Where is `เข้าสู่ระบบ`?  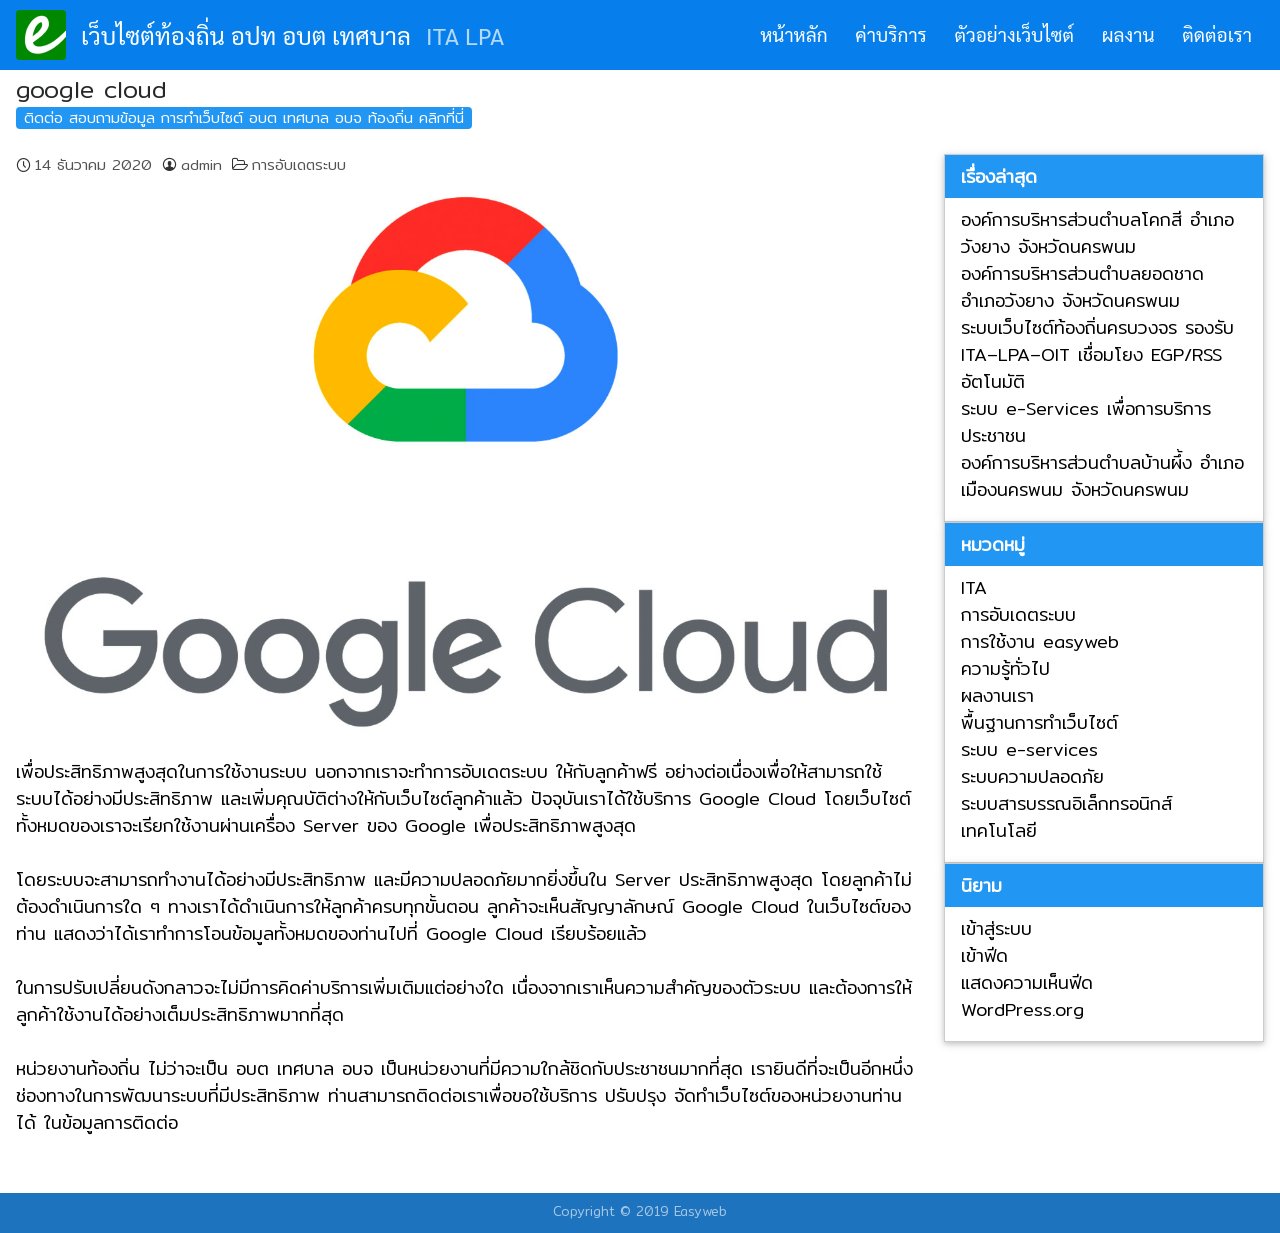
เข้าสู่ระบบ is located at coordinates (996, 928).